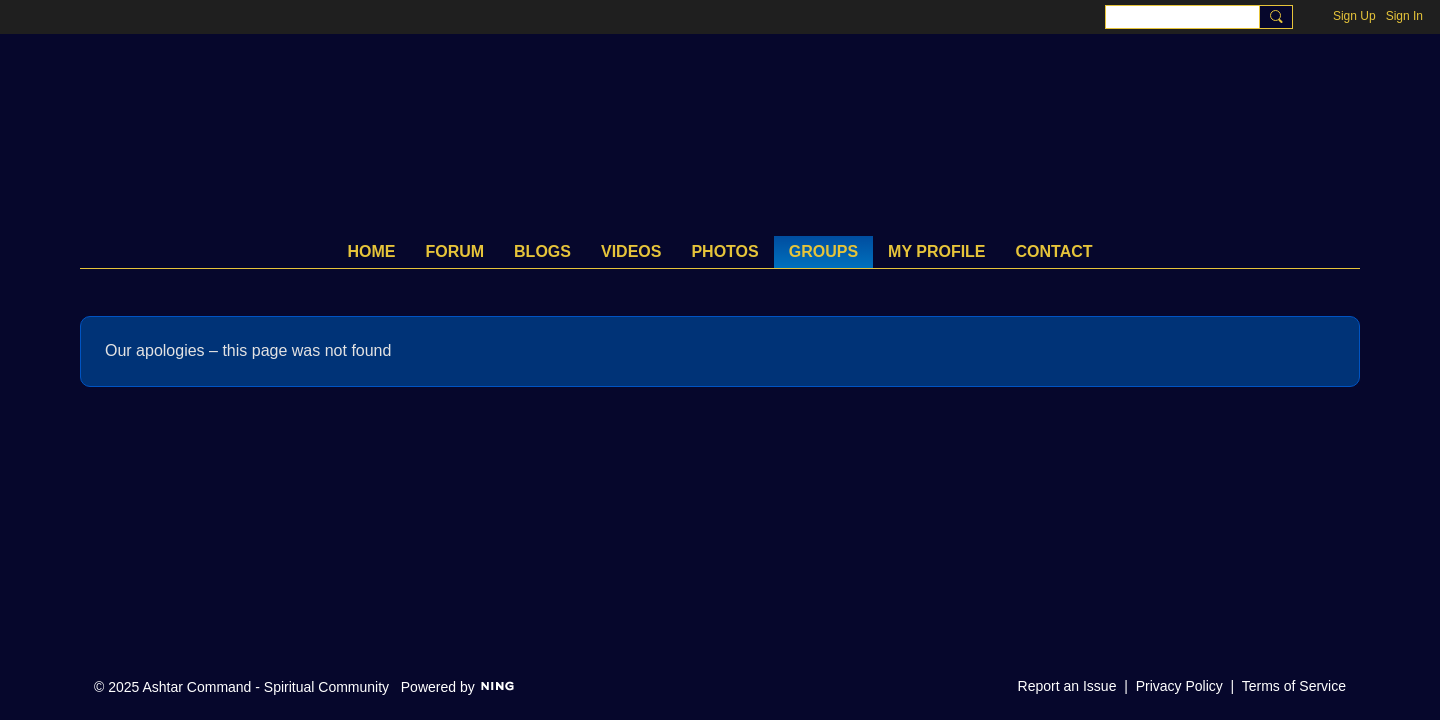 The image size is (1440, 720). Describe the element at coordinates (1294, 686) in the screenshot. I see `Terms of Service` at that location.